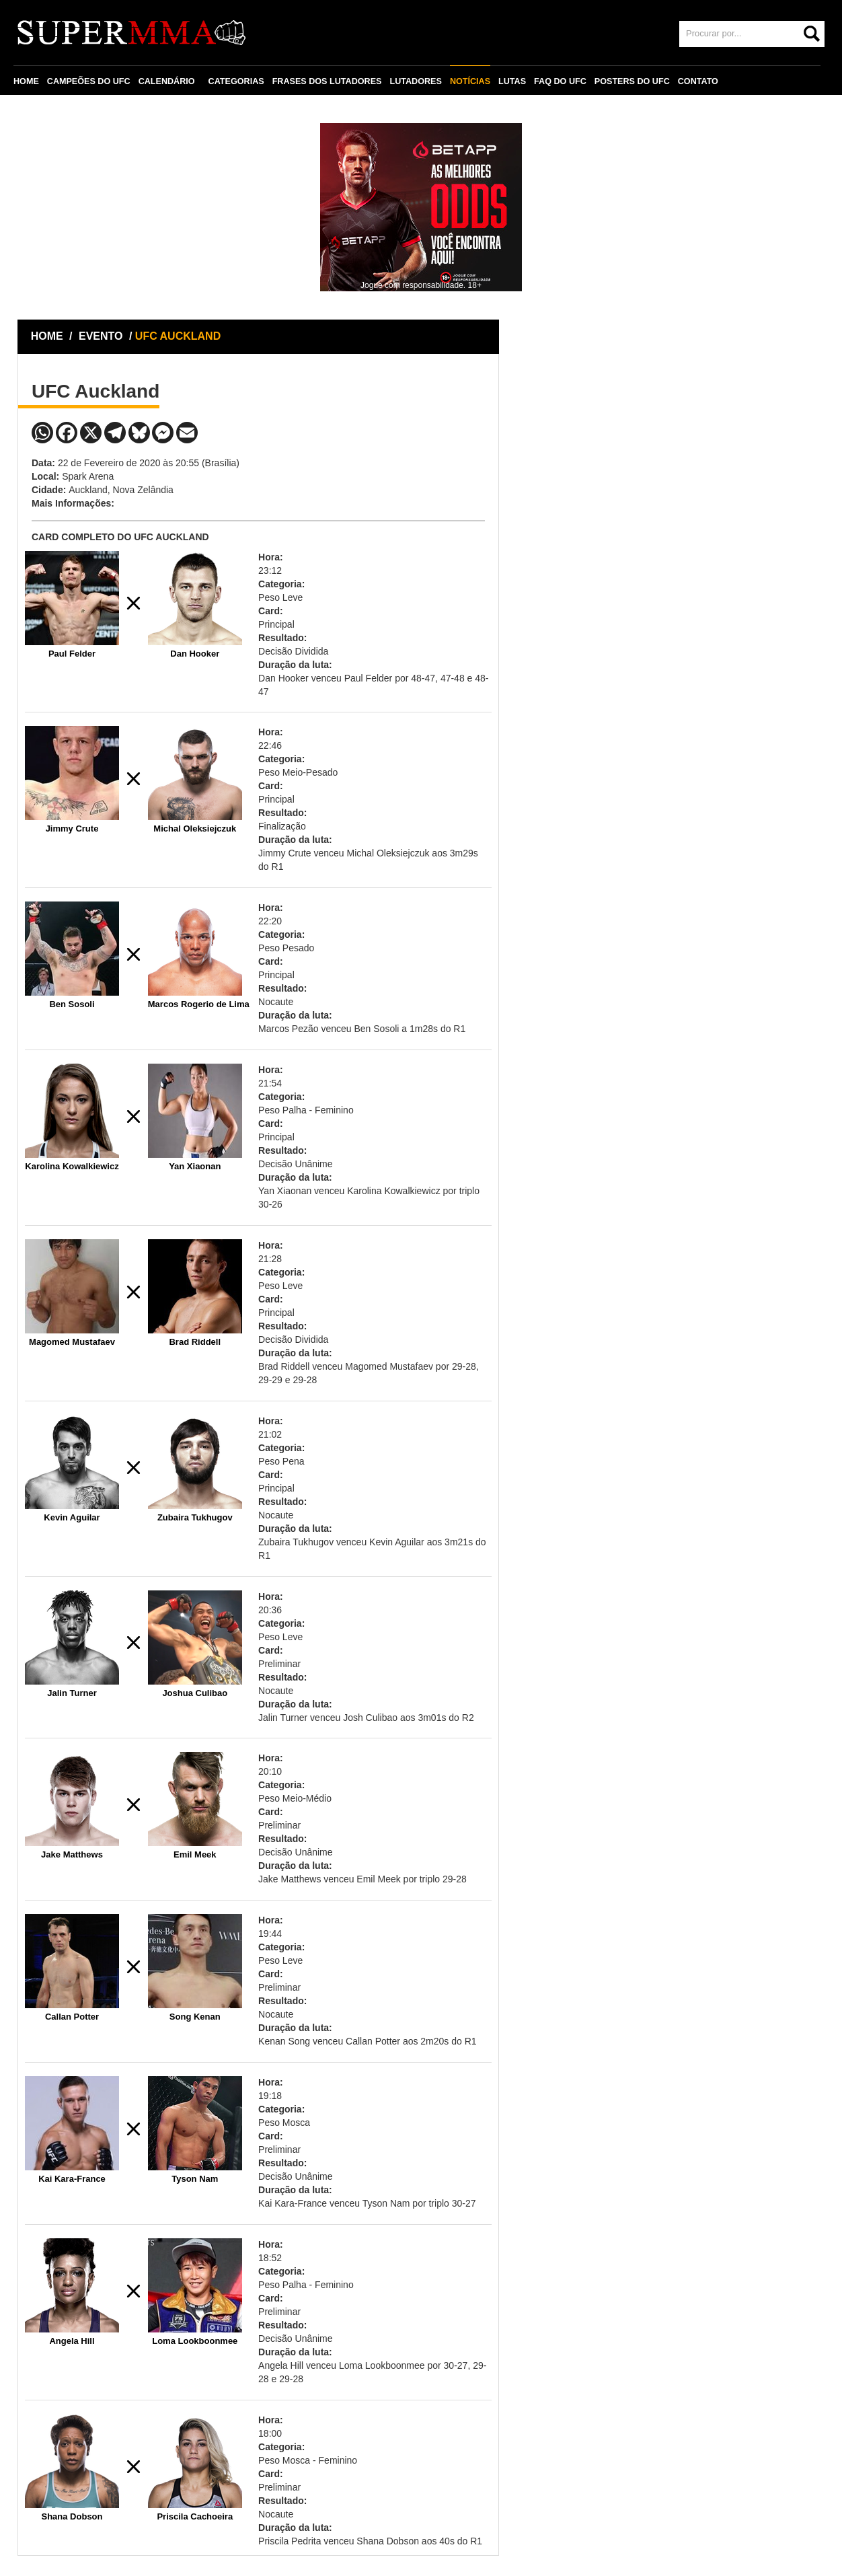 This screenshot has height=2576, width=842. Describe the element at coordinates (698, 81) in the screenshot. I see `CONTATO` at that location.